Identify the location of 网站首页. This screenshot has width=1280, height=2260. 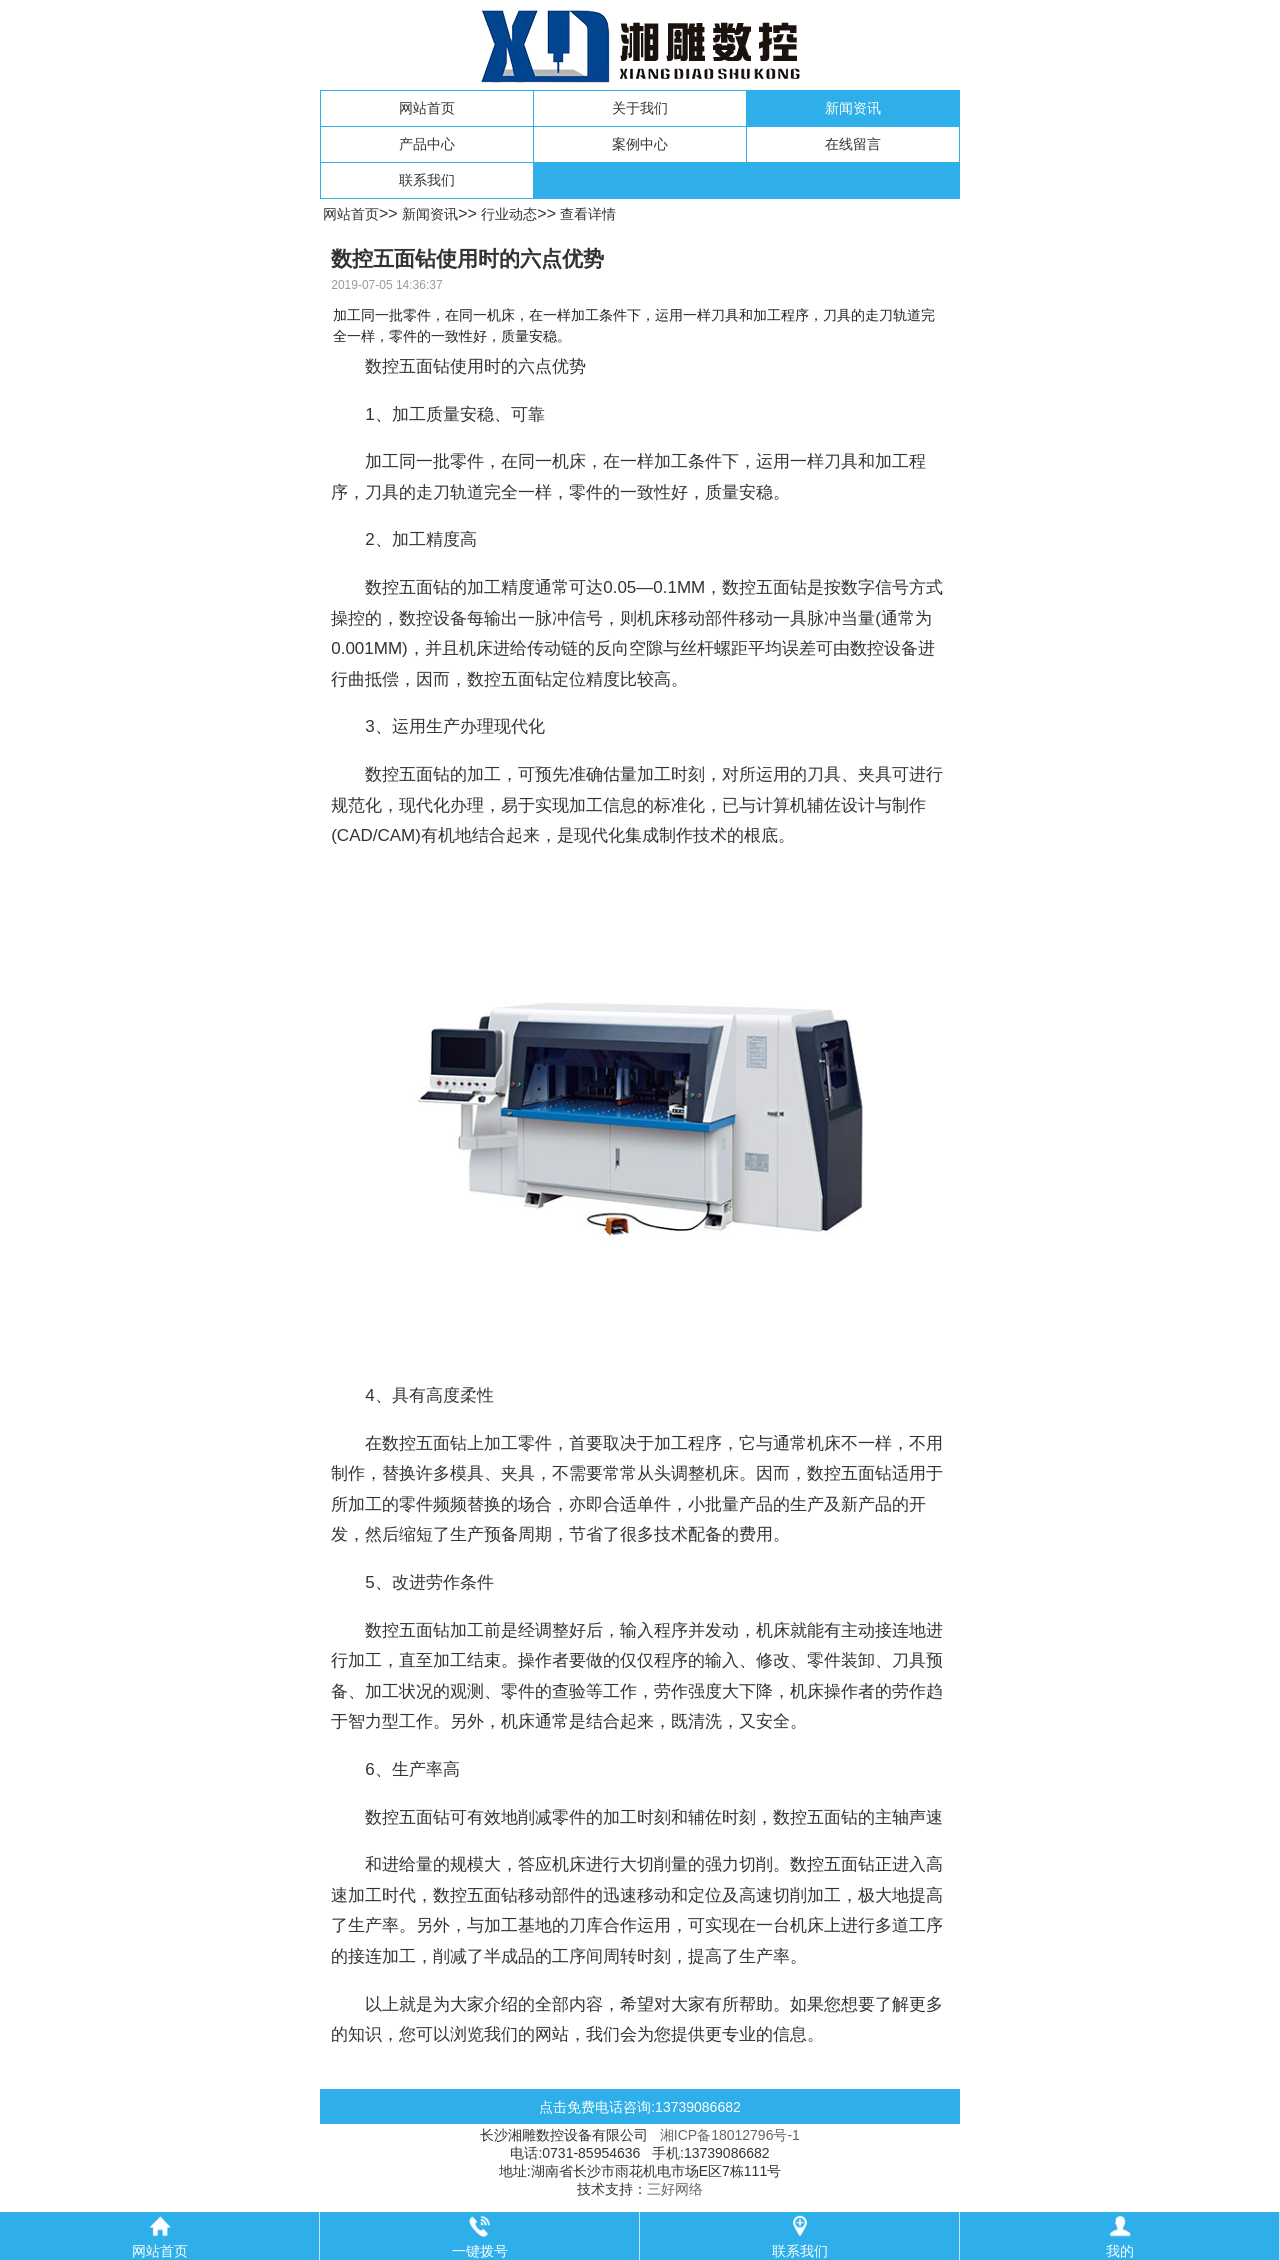
(427, 108).